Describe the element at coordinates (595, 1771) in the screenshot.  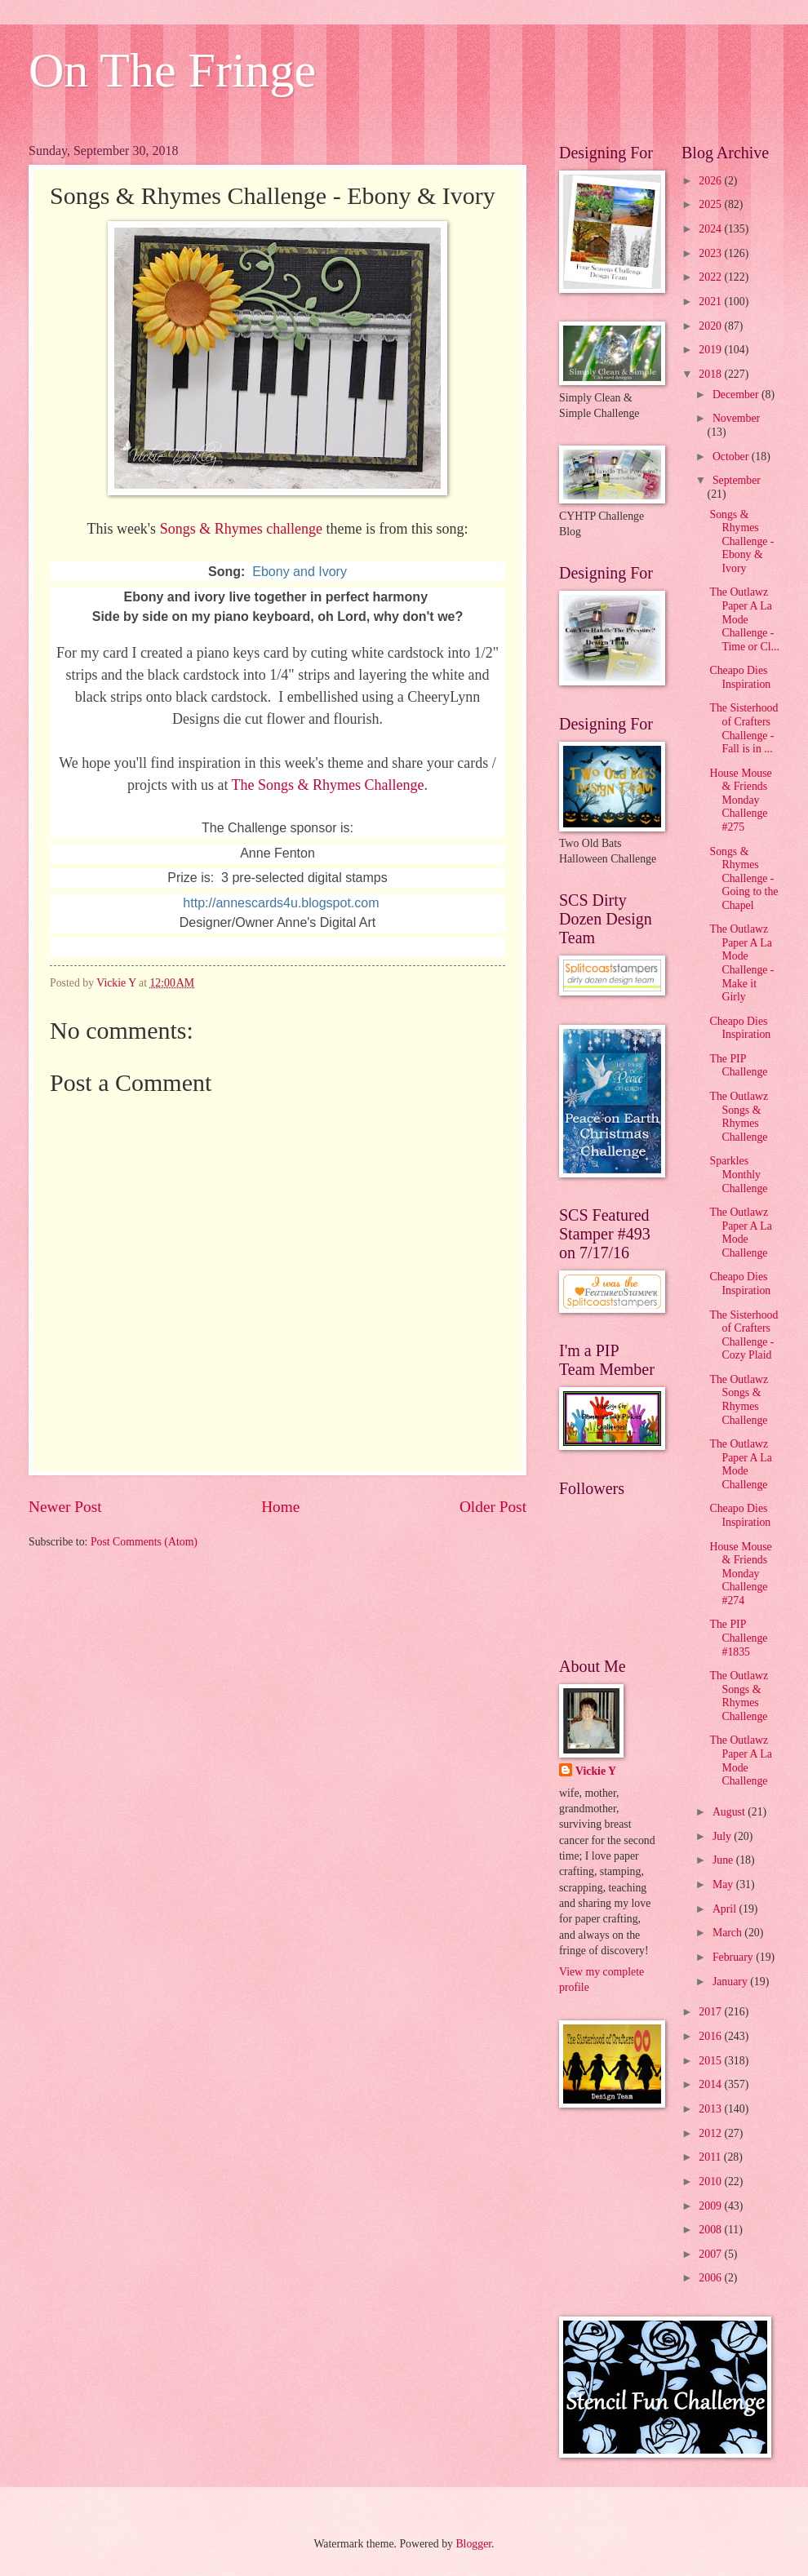
I see `Vickie Y` at that location.